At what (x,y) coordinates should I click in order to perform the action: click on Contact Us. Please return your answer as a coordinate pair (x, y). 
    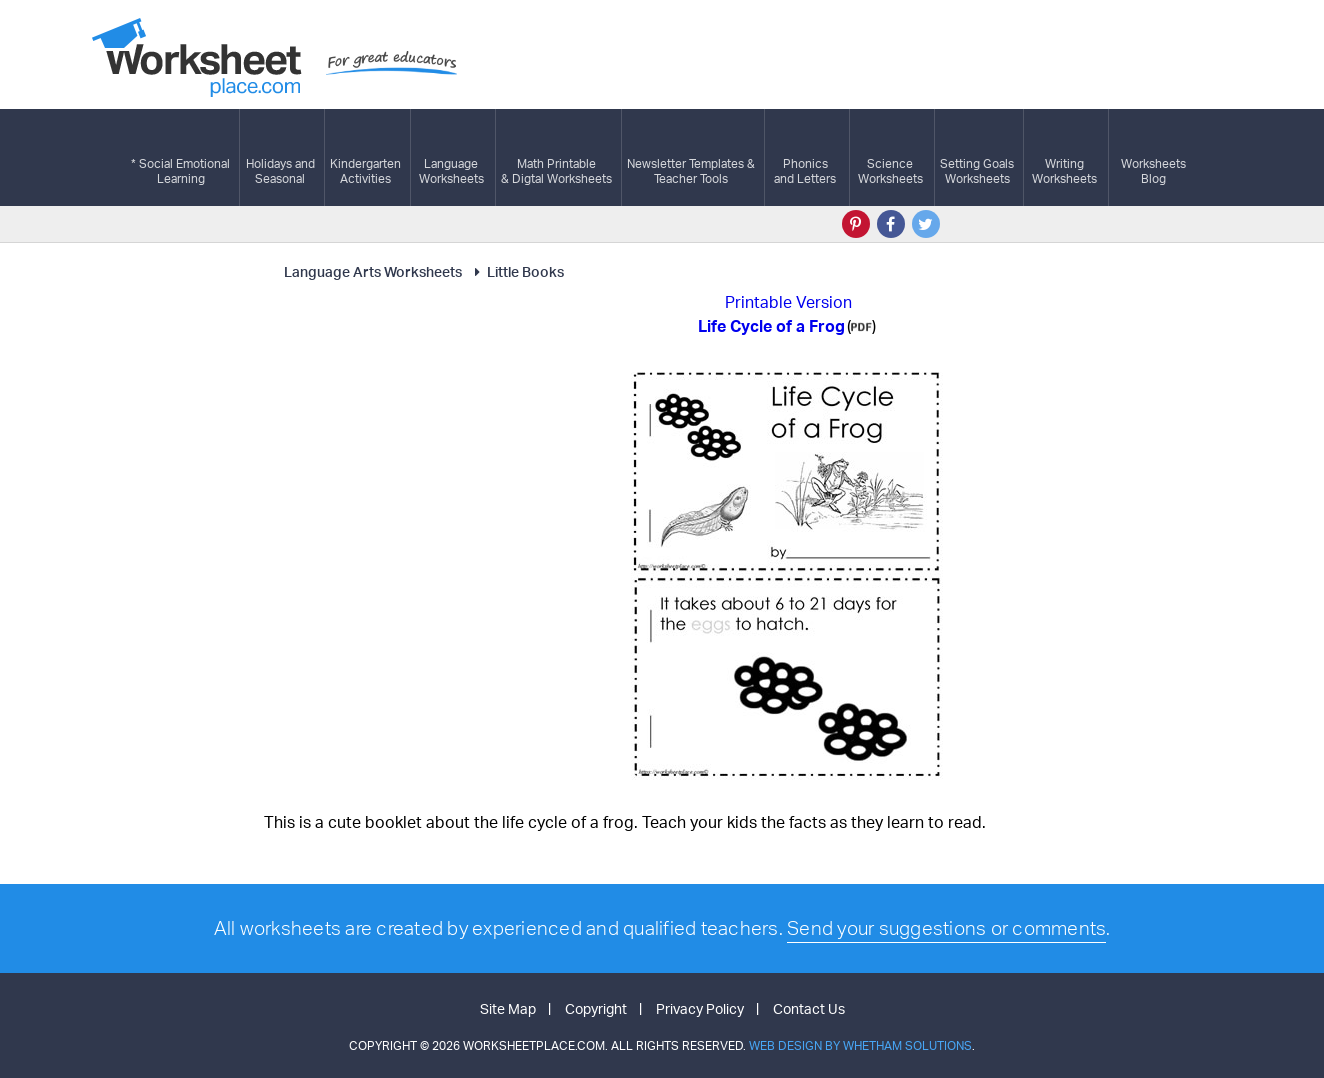
    Looking at the image, I should click on (809, 1008).